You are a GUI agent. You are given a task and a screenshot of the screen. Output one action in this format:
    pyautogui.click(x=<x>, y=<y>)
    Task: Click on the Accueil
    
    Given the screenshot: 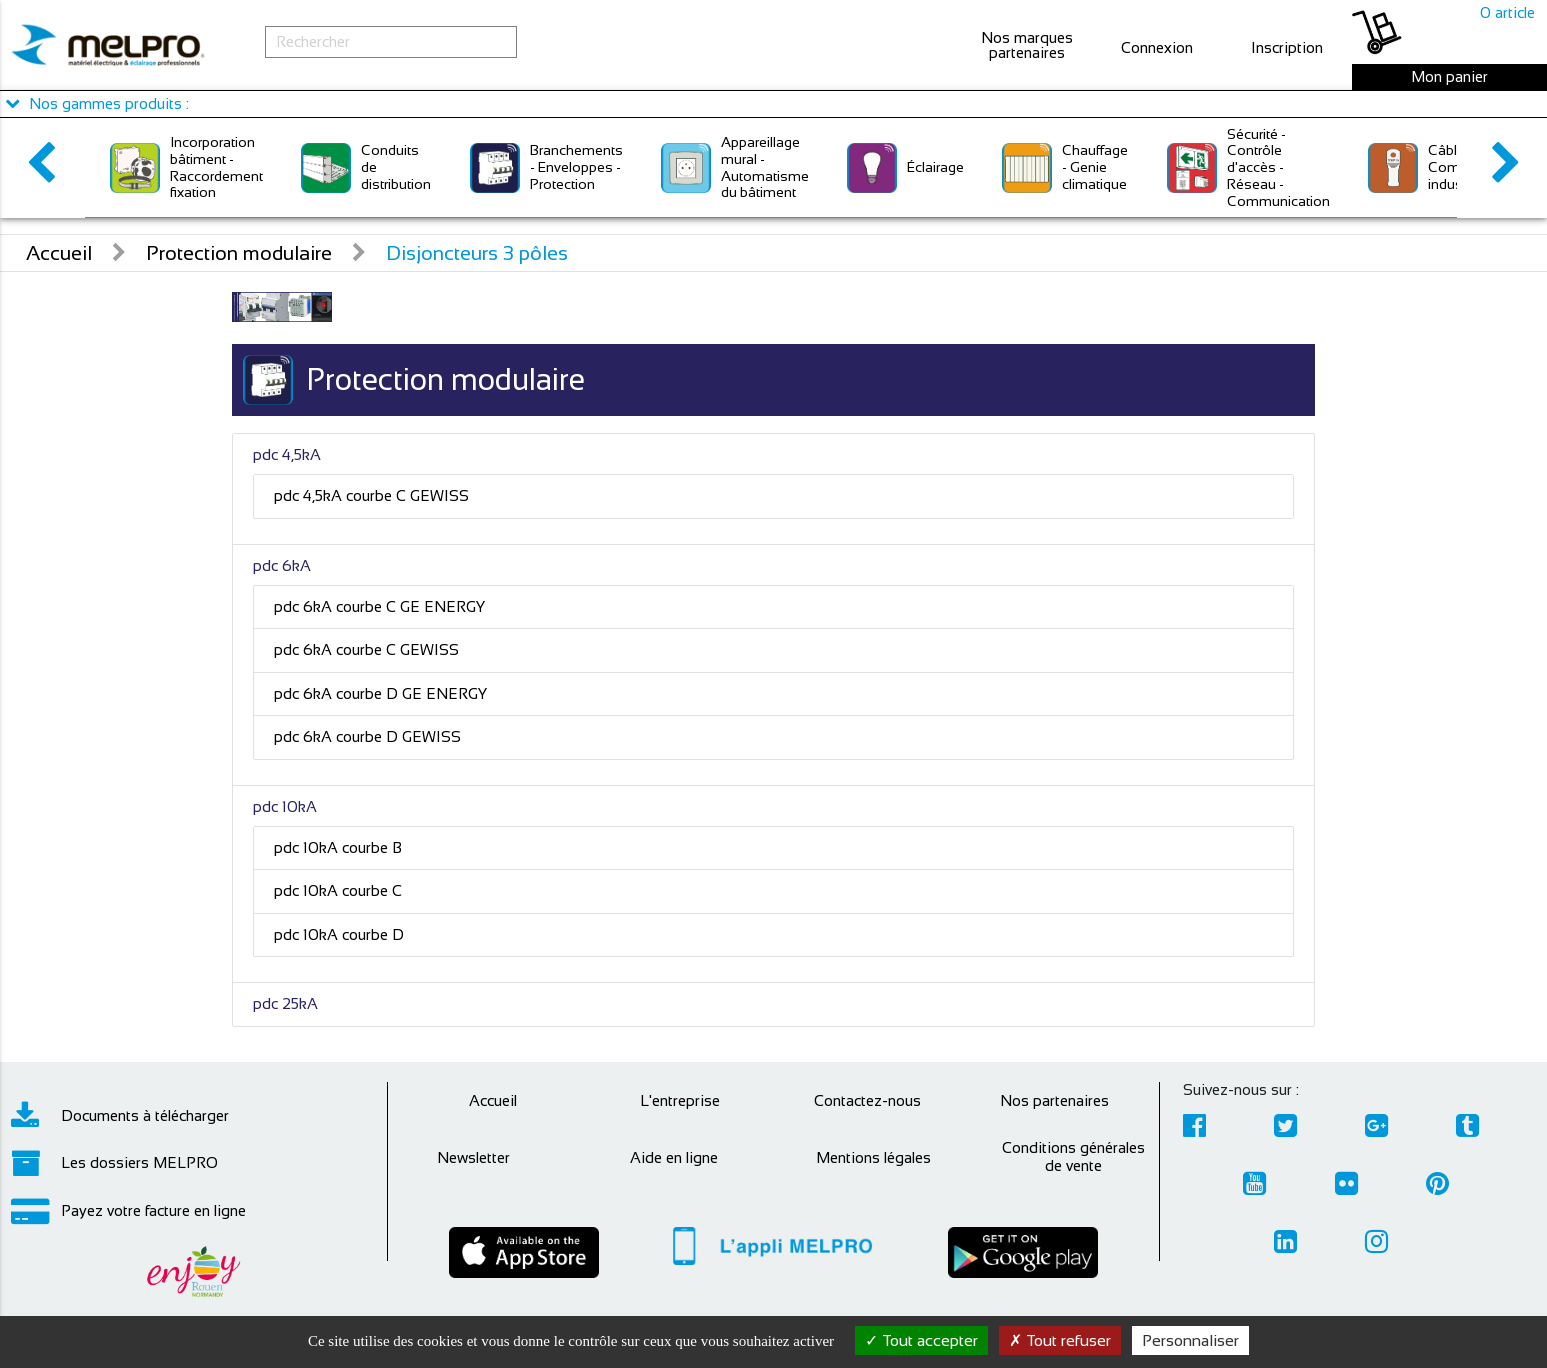 What is the action you would take?
    pyautogui.click(x=59, y=253)
    